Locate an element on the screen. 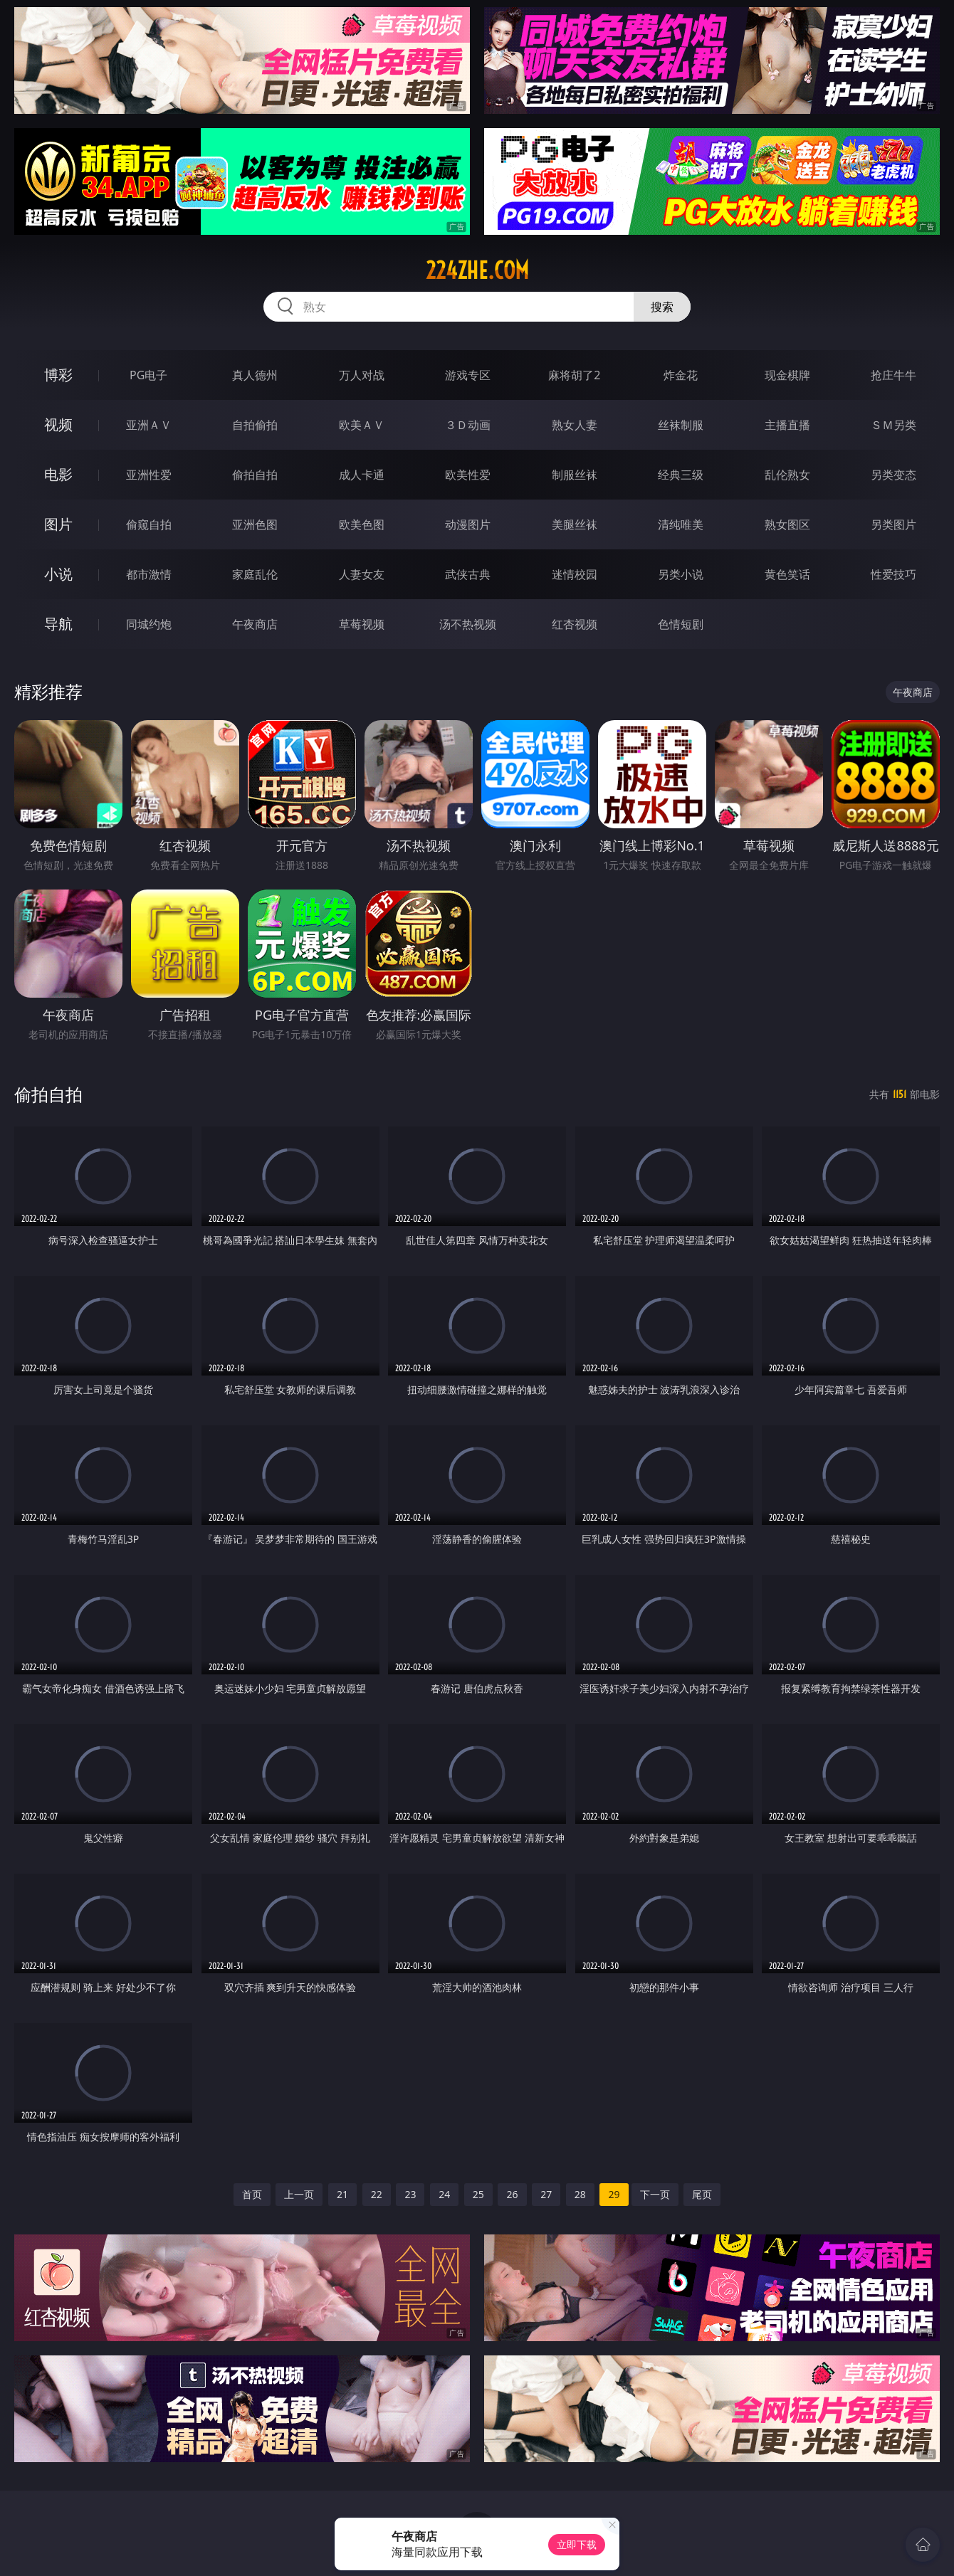 The width and height of the screenshot is (954, 2576). 欧美ＡＶ is located at coordinates (361, 425).